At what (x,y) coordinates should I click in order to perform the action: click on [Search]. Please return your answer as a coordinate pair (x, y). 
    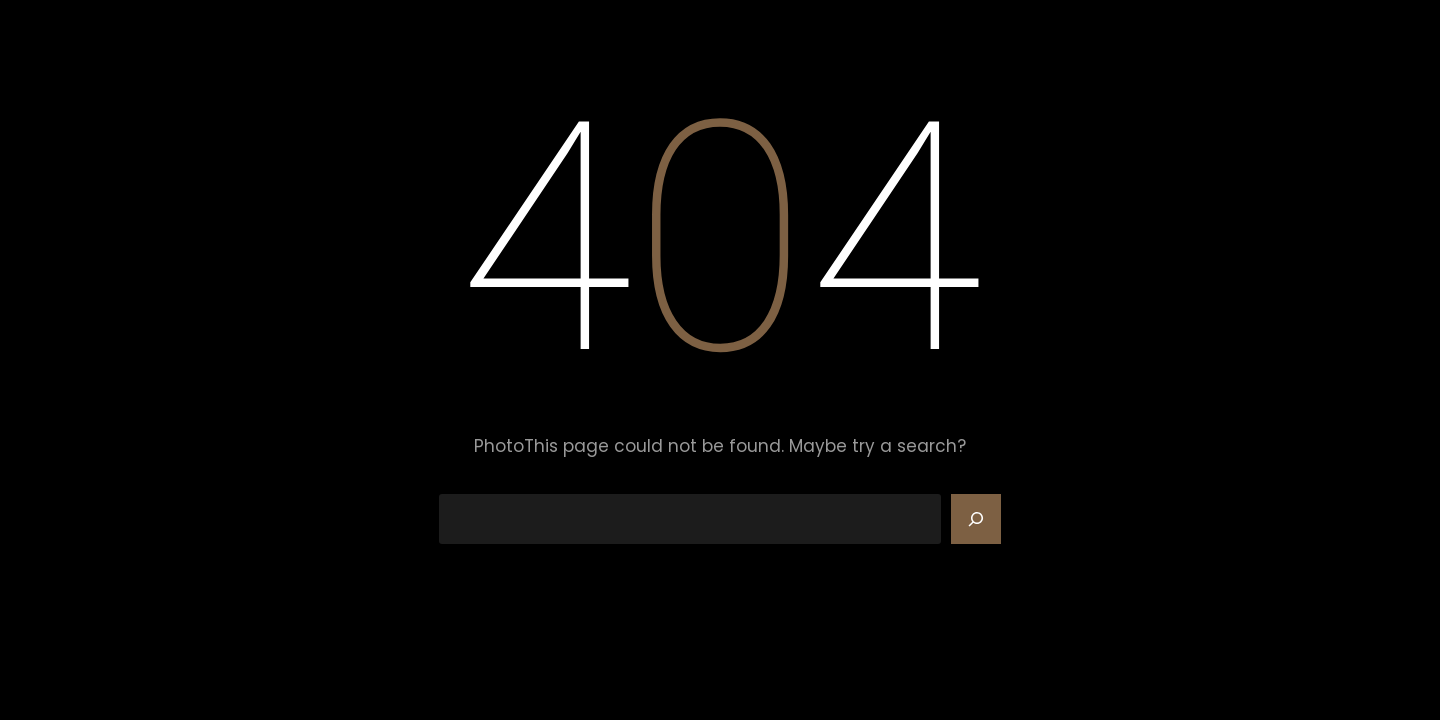
    Looking at the image, I should click on (976, 519).